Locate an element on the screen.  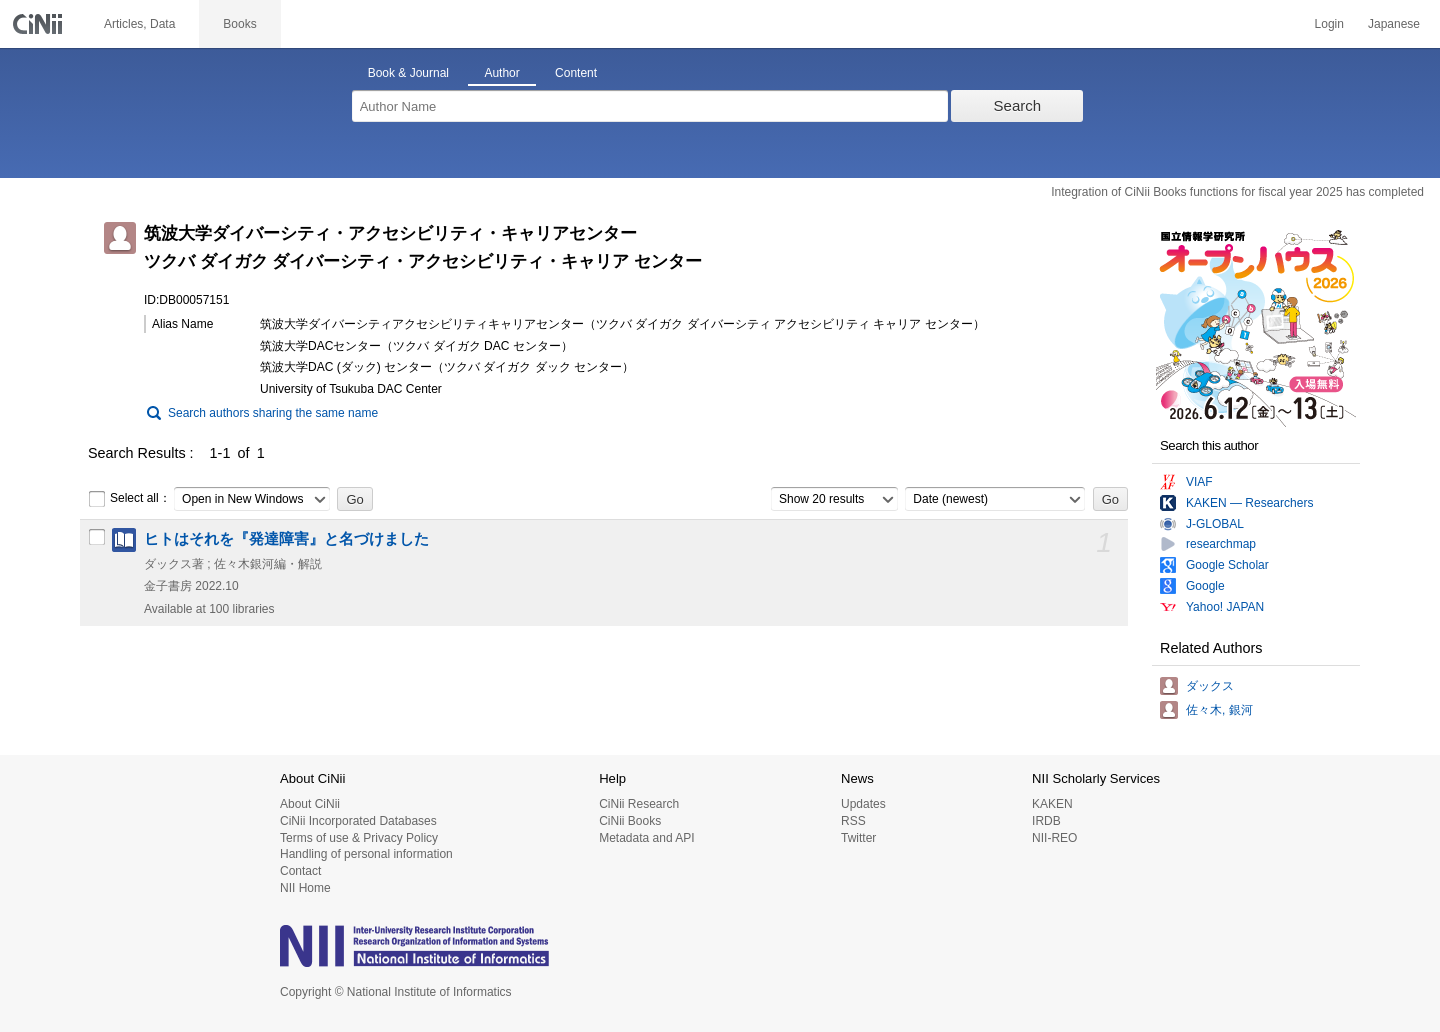
CiNii Research is located at coordinates (639, 804).